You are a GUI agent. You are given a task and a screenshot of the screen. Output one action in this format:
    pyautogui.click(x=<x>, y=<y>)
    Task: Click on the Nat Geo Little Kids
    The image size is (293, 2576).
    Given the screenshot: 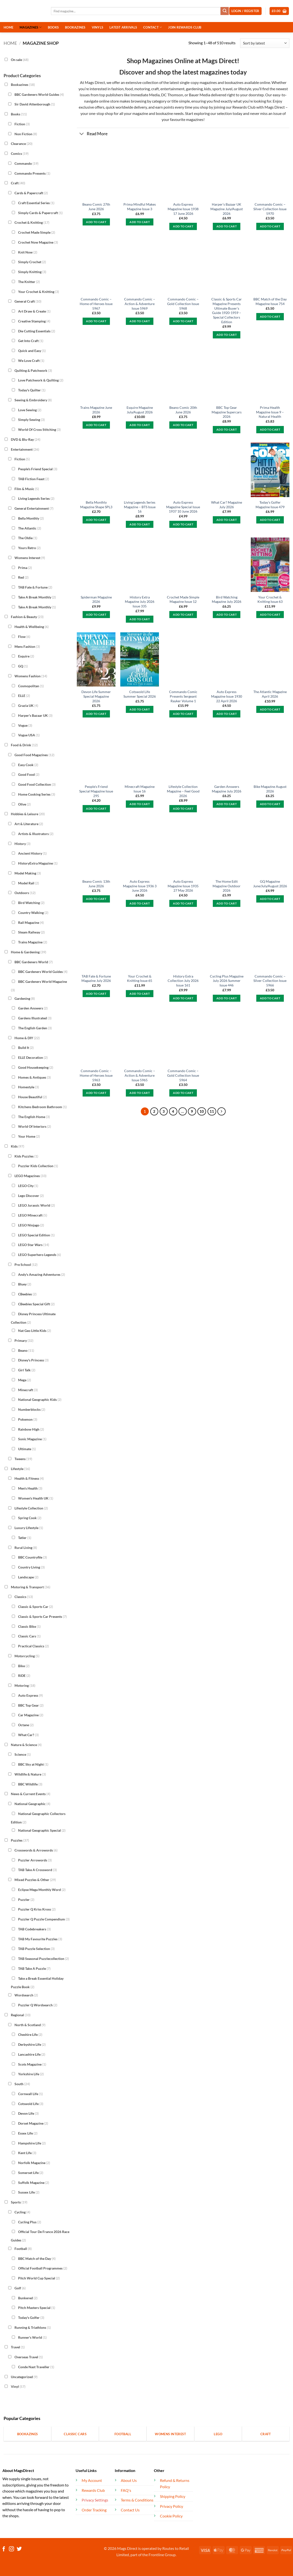 What is the action you would take?
    pyautogui.click(x=34, y=1331)
    